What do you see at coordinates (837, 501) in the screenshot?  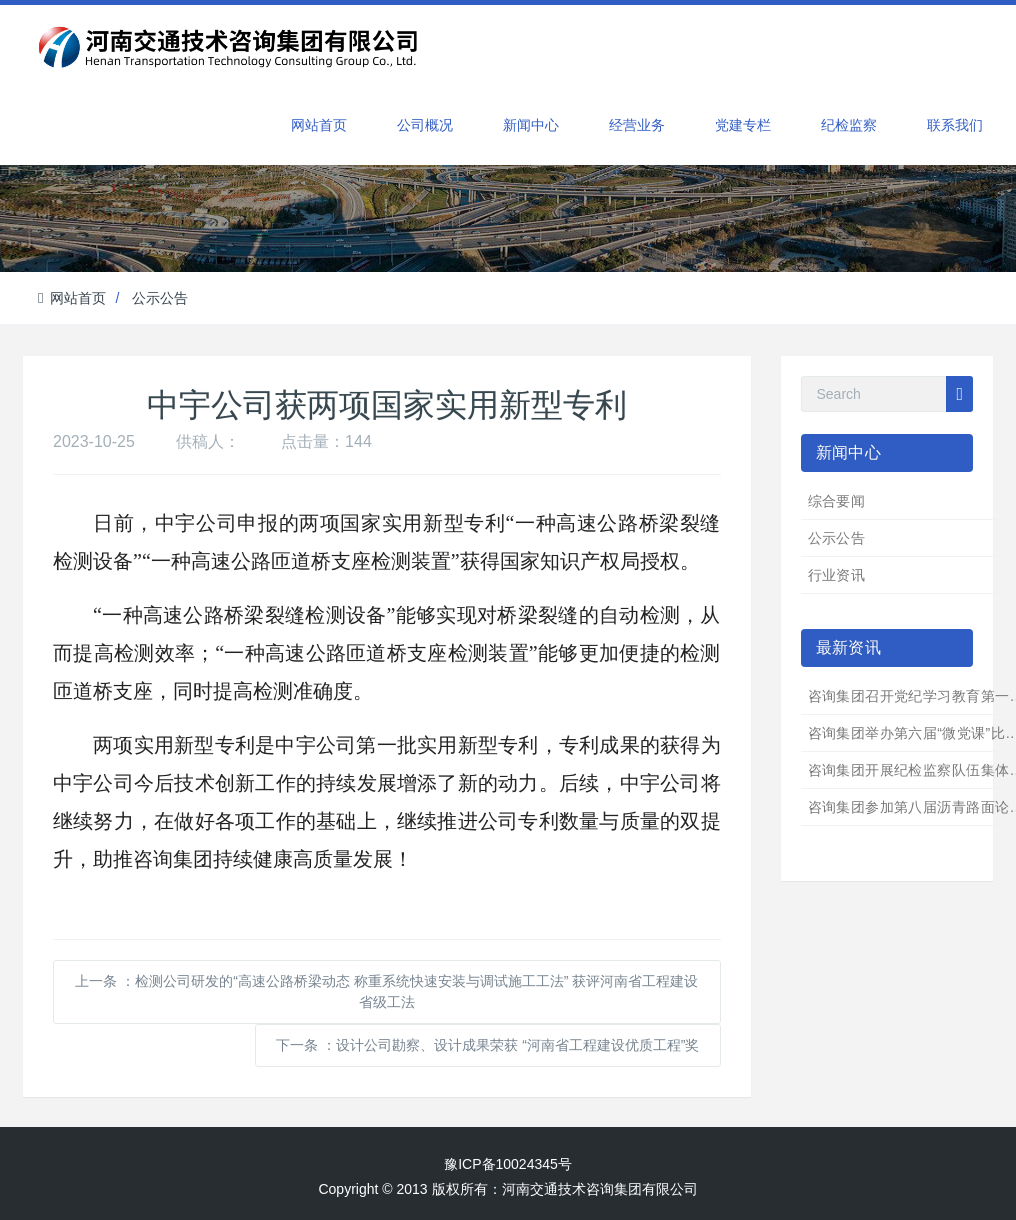 I see `综合要闻` at bounding box center [837, 501].